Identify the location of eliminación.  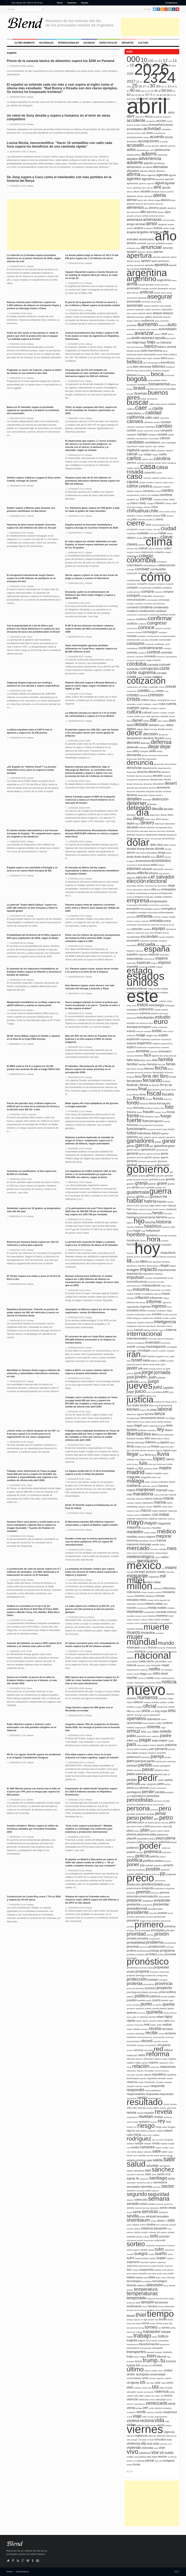
(138, 890).